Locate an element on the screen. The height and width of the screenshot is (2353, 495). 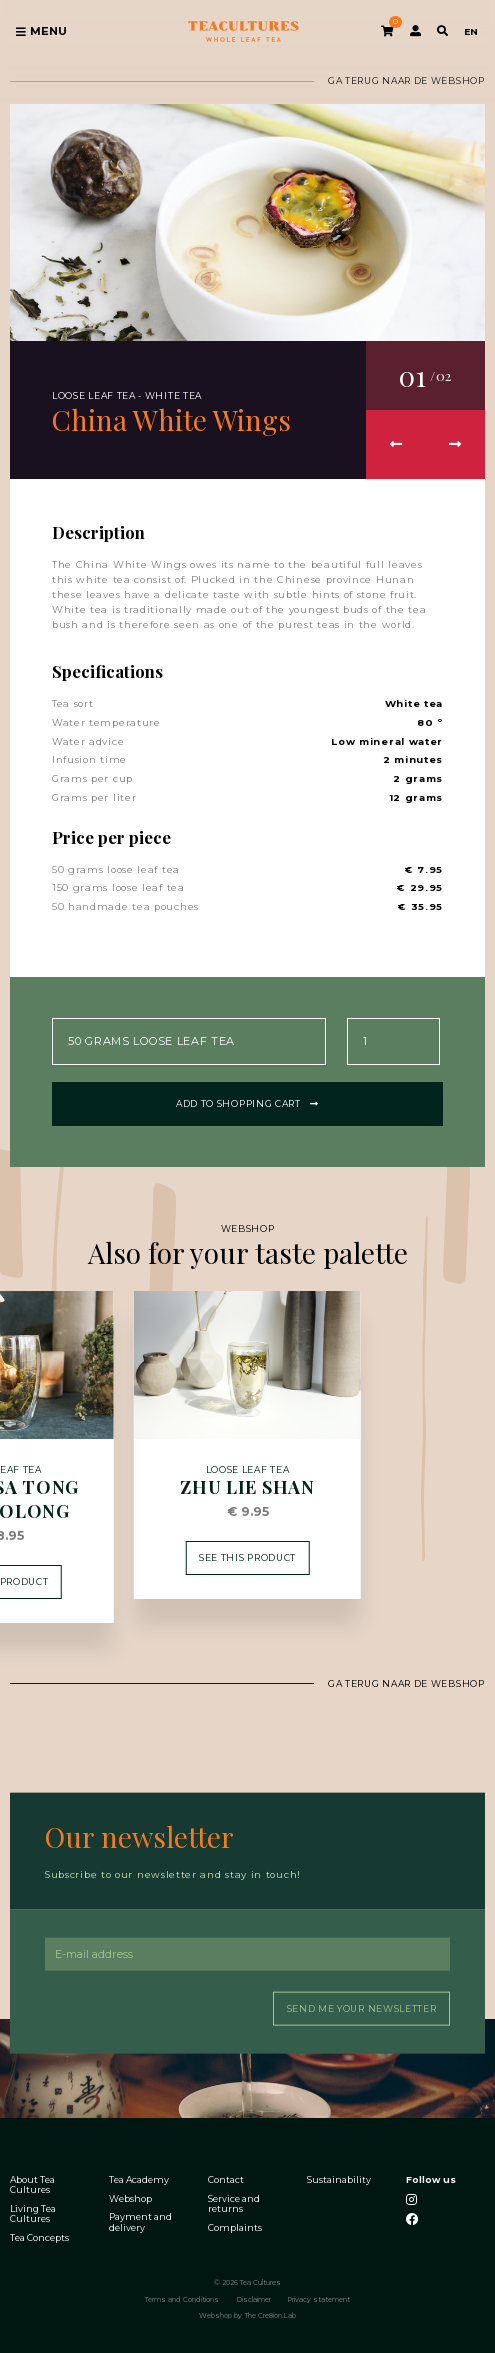
Tea Academy is located at coordinates (139, 2179).